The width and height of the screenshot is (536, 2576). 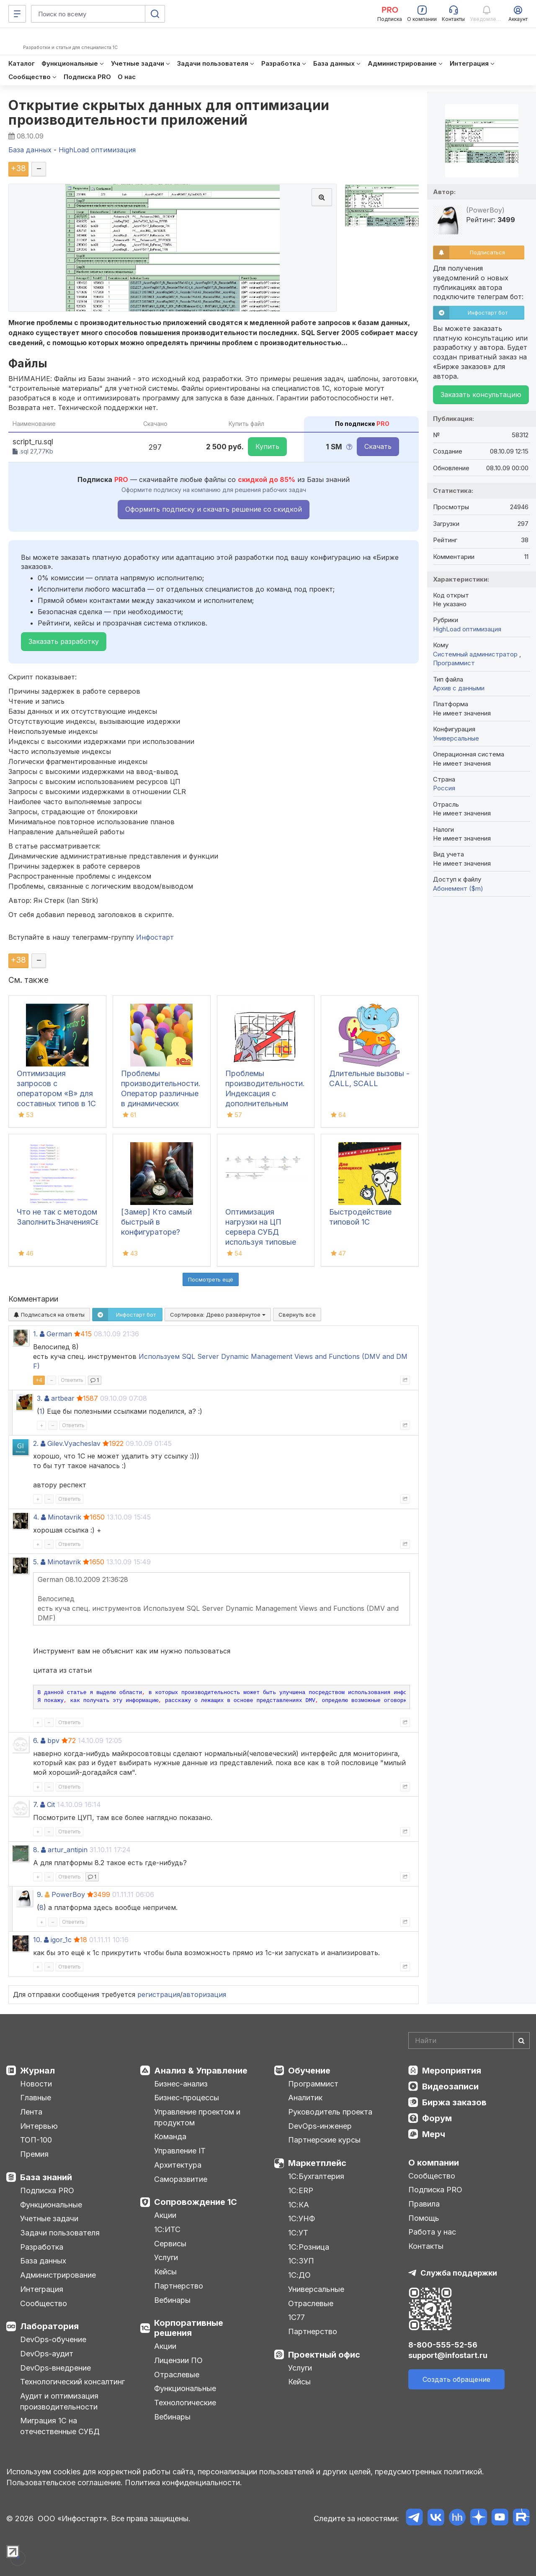 I want to click on О компании, so click(x=433, y=2163).